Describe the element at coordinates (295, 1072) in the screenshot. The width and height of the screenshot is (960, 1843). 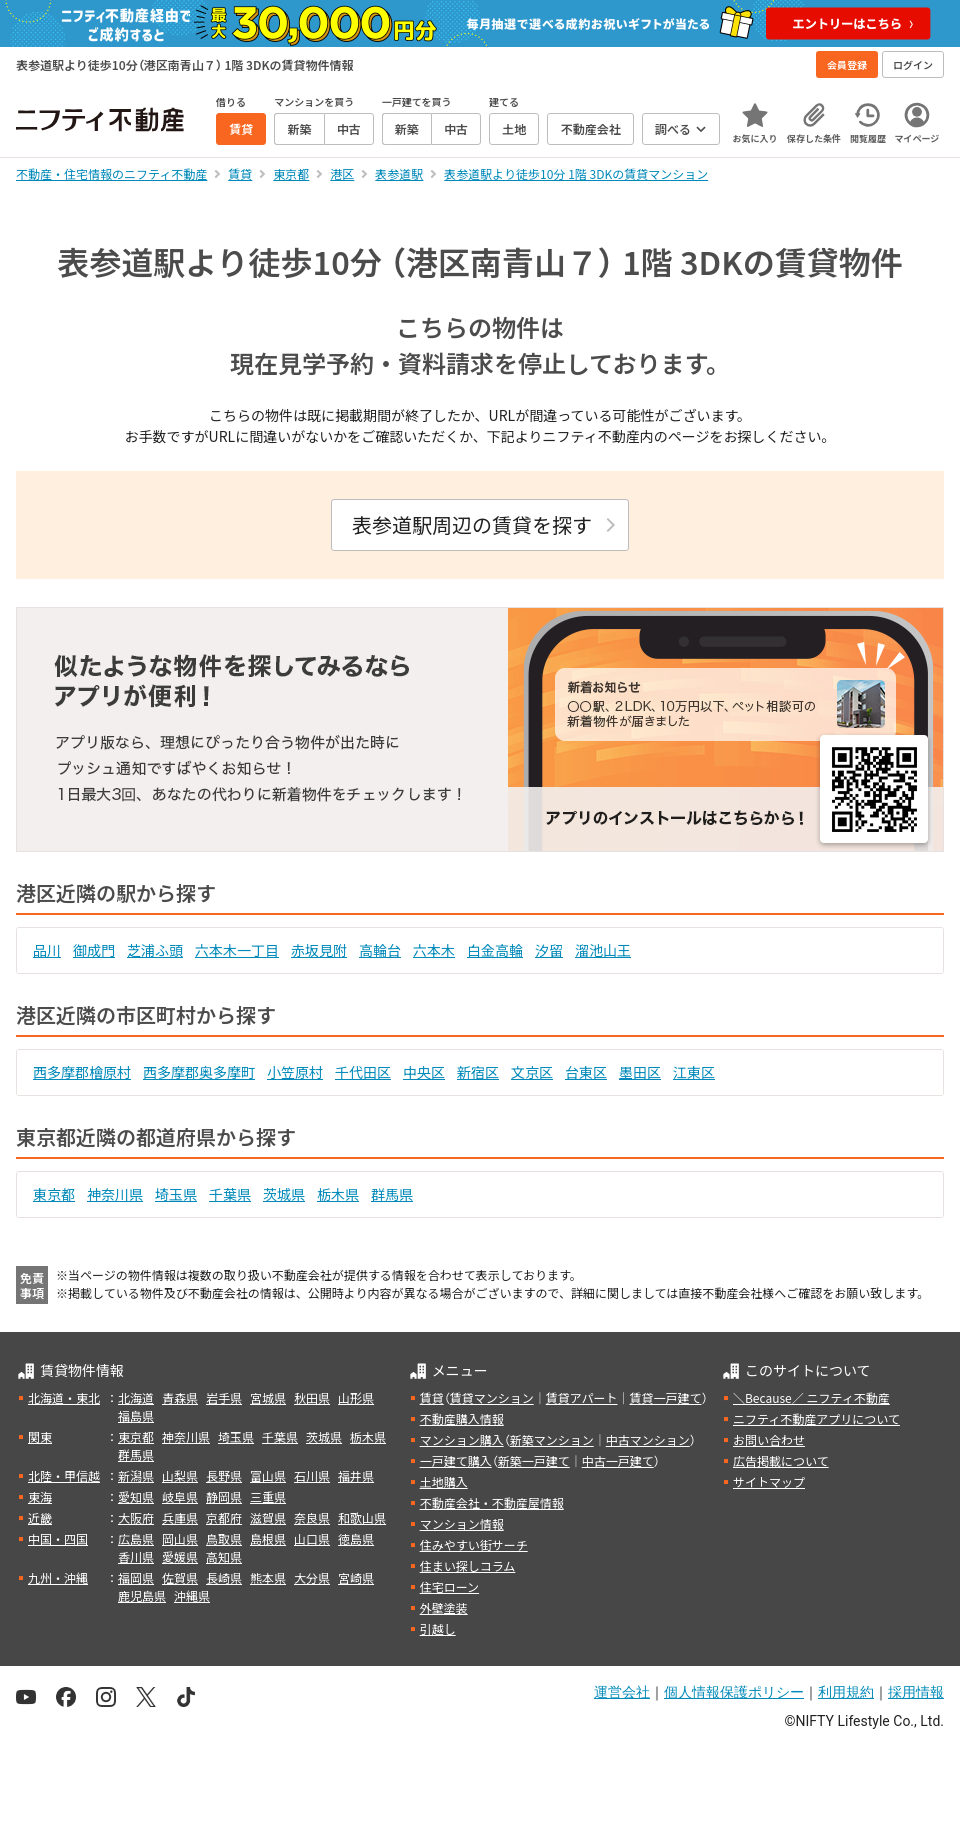
I see `小笠原村` at that location.